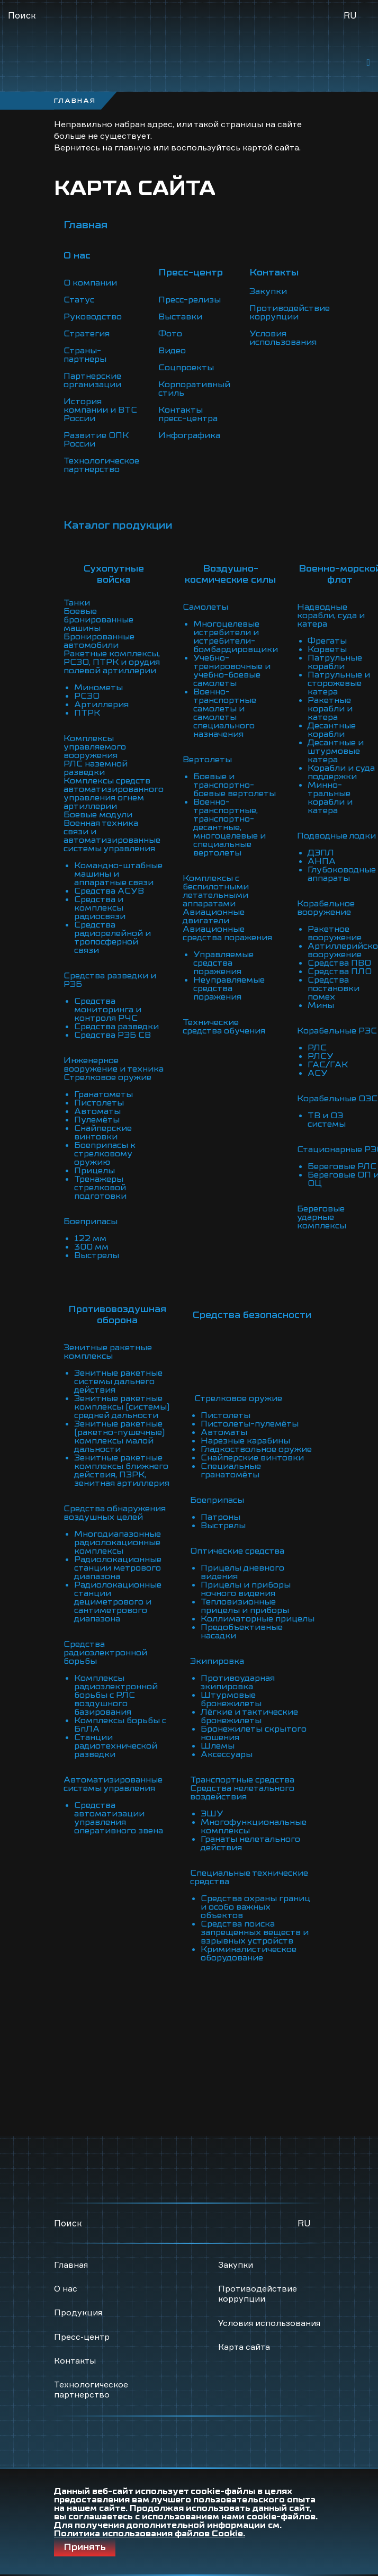  What do you see at coordinates (112, 937) in the screenshot?
I see `Средства радиорелейной и тропосферной связи` at bounding box center [112, 937].